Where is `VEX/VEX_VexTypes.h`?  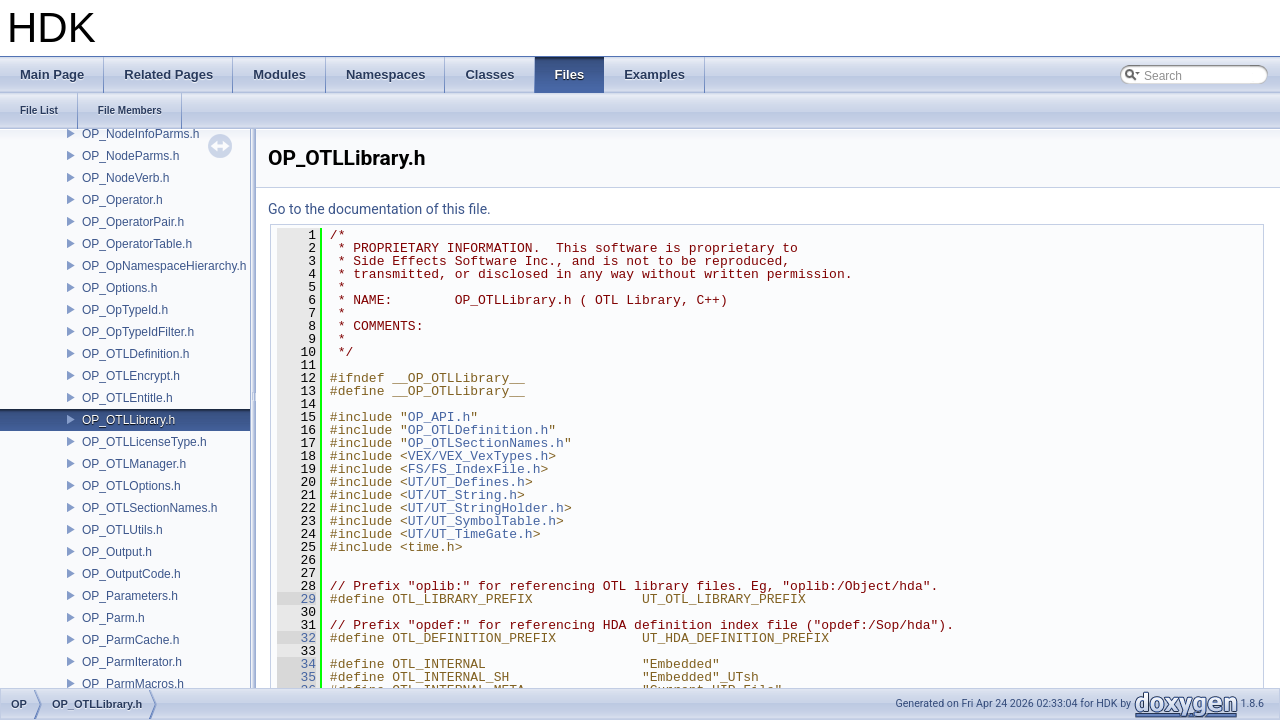 VEX/VEX_VexTypes.h is located at coordinates (478, 456).